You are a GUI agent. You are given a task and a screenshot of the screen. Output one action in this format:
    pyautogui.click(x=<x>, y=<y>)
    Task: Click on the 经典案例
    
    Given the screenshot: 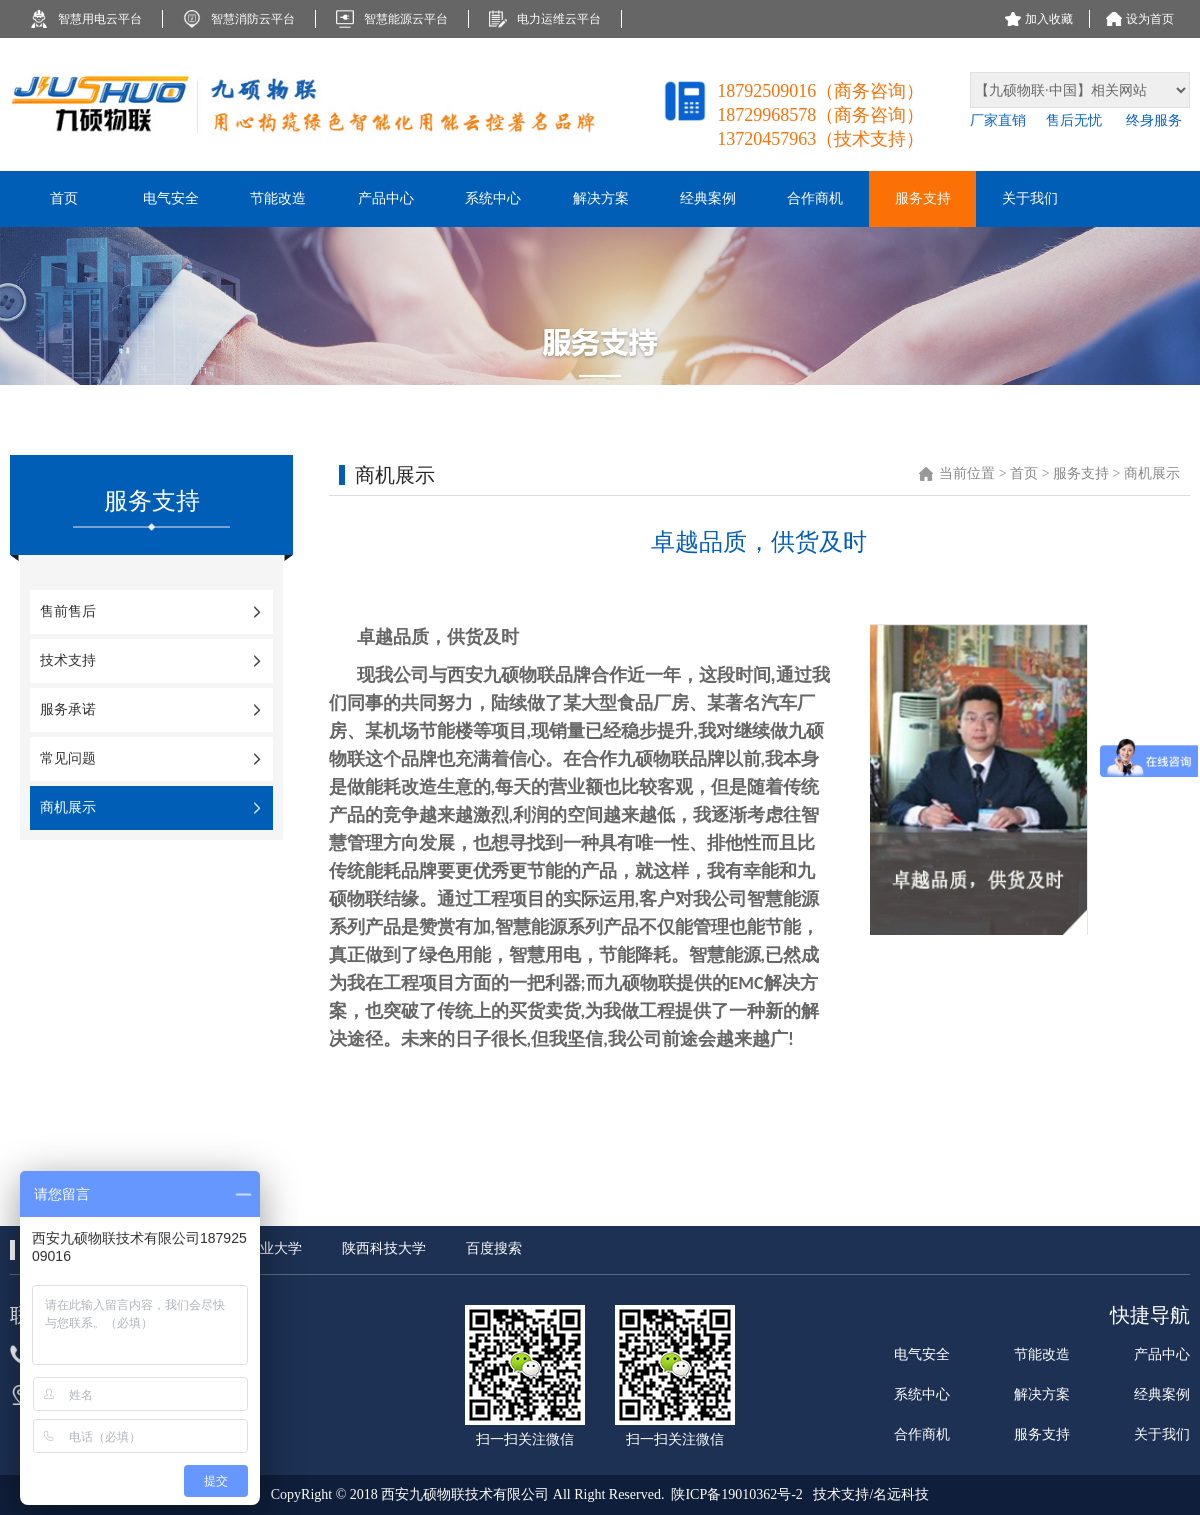 What is the action you would take?
    pyautogui.click(x=1162, y=1394)
    